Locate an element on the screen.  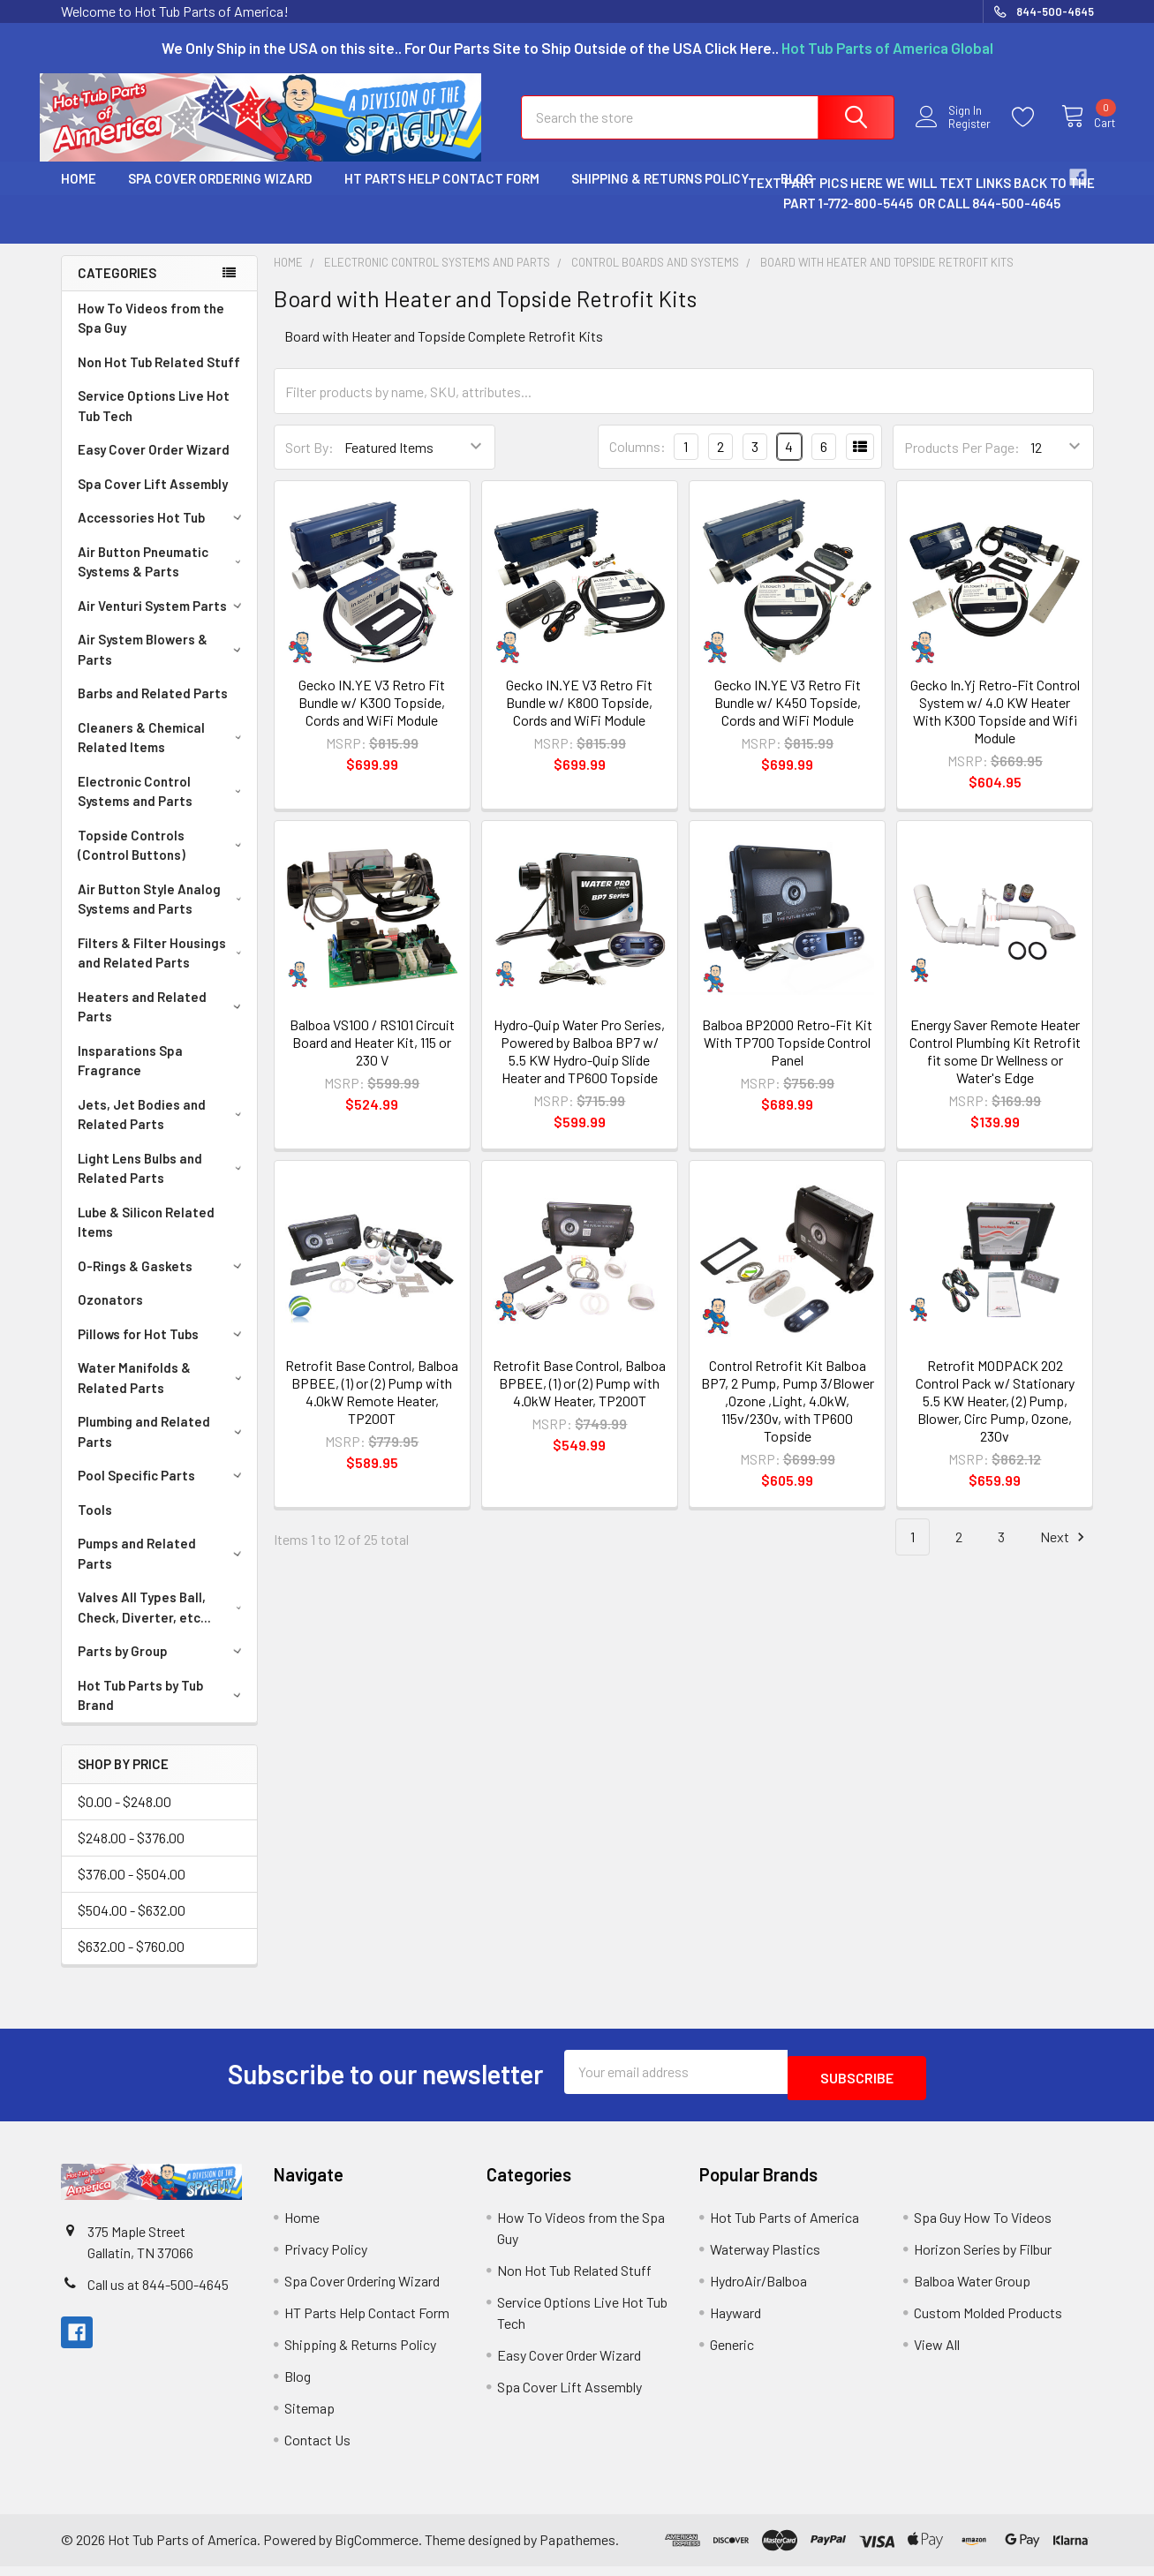
Accessories Hot Tub is located at coordinates (162, 533).